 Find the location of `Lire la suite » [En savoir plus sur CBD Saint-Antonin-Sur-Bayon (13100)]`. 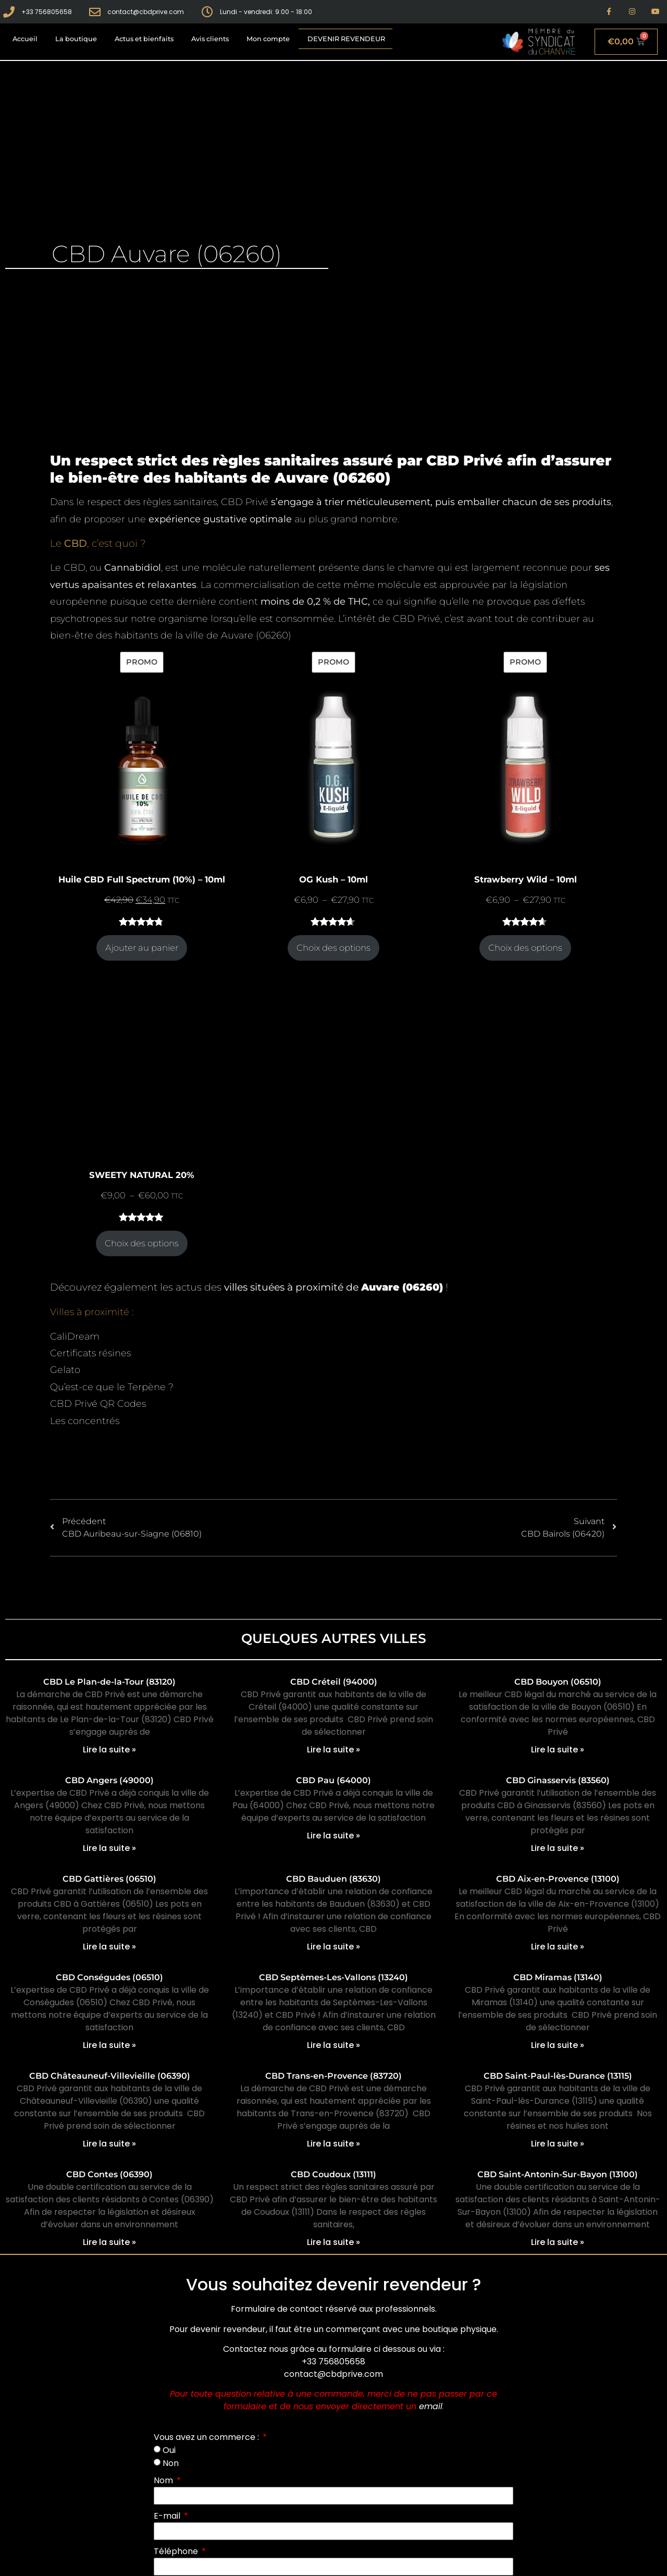

Lire la suite » [En savoir plus sur CBD Saint-Antonin-Sur-Bayon (13100)] is located at coordinates (557, 2242).